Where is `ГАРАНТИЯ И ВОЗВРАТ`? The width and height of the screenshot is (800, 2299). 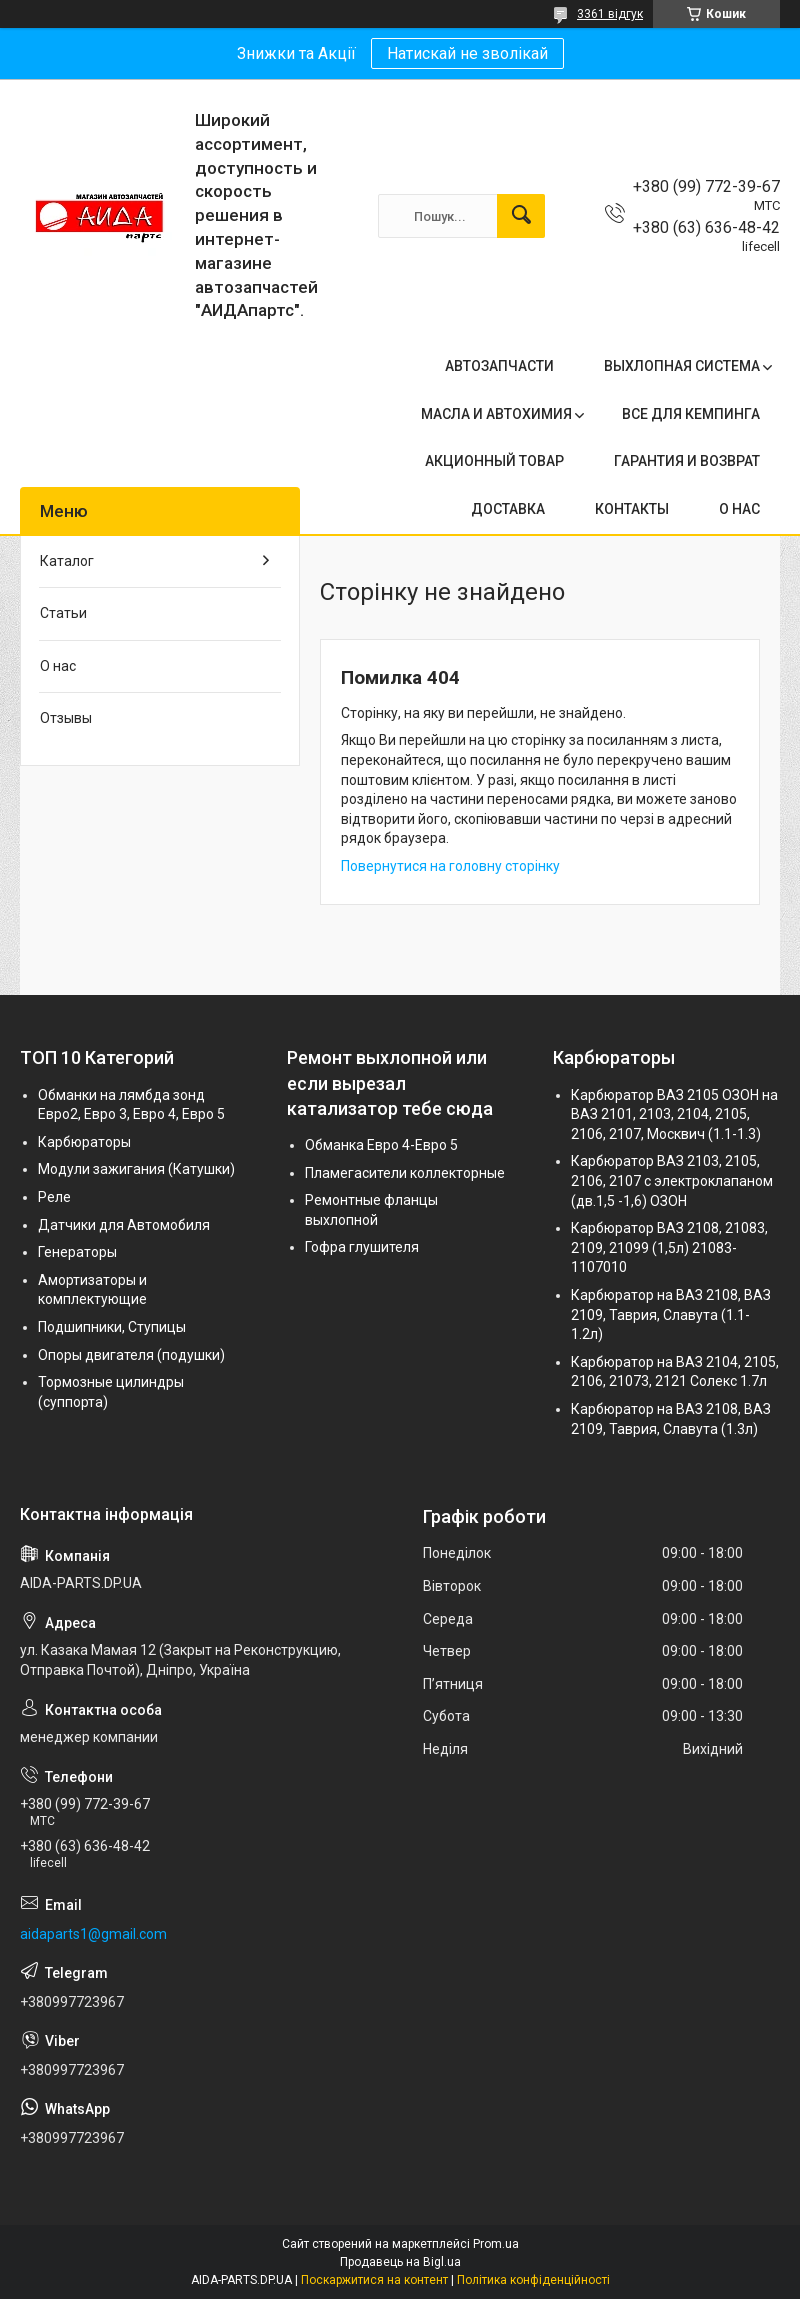 ГАРАНТИЯ И ВОЗВРАТ is located at coordinates (687, 461).